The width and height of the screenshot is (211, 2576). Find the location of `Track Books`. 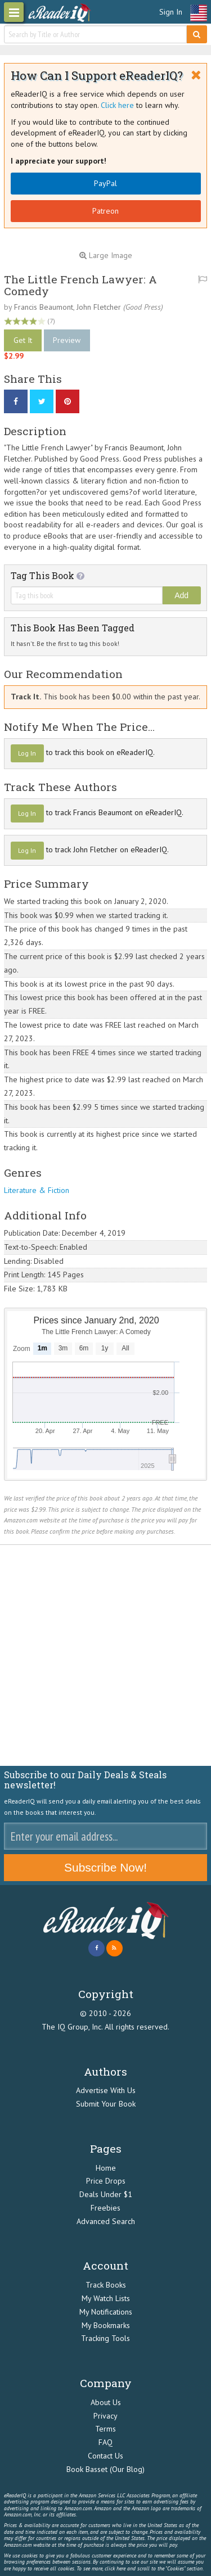

Track Books is located at coordinates (106, 2285).